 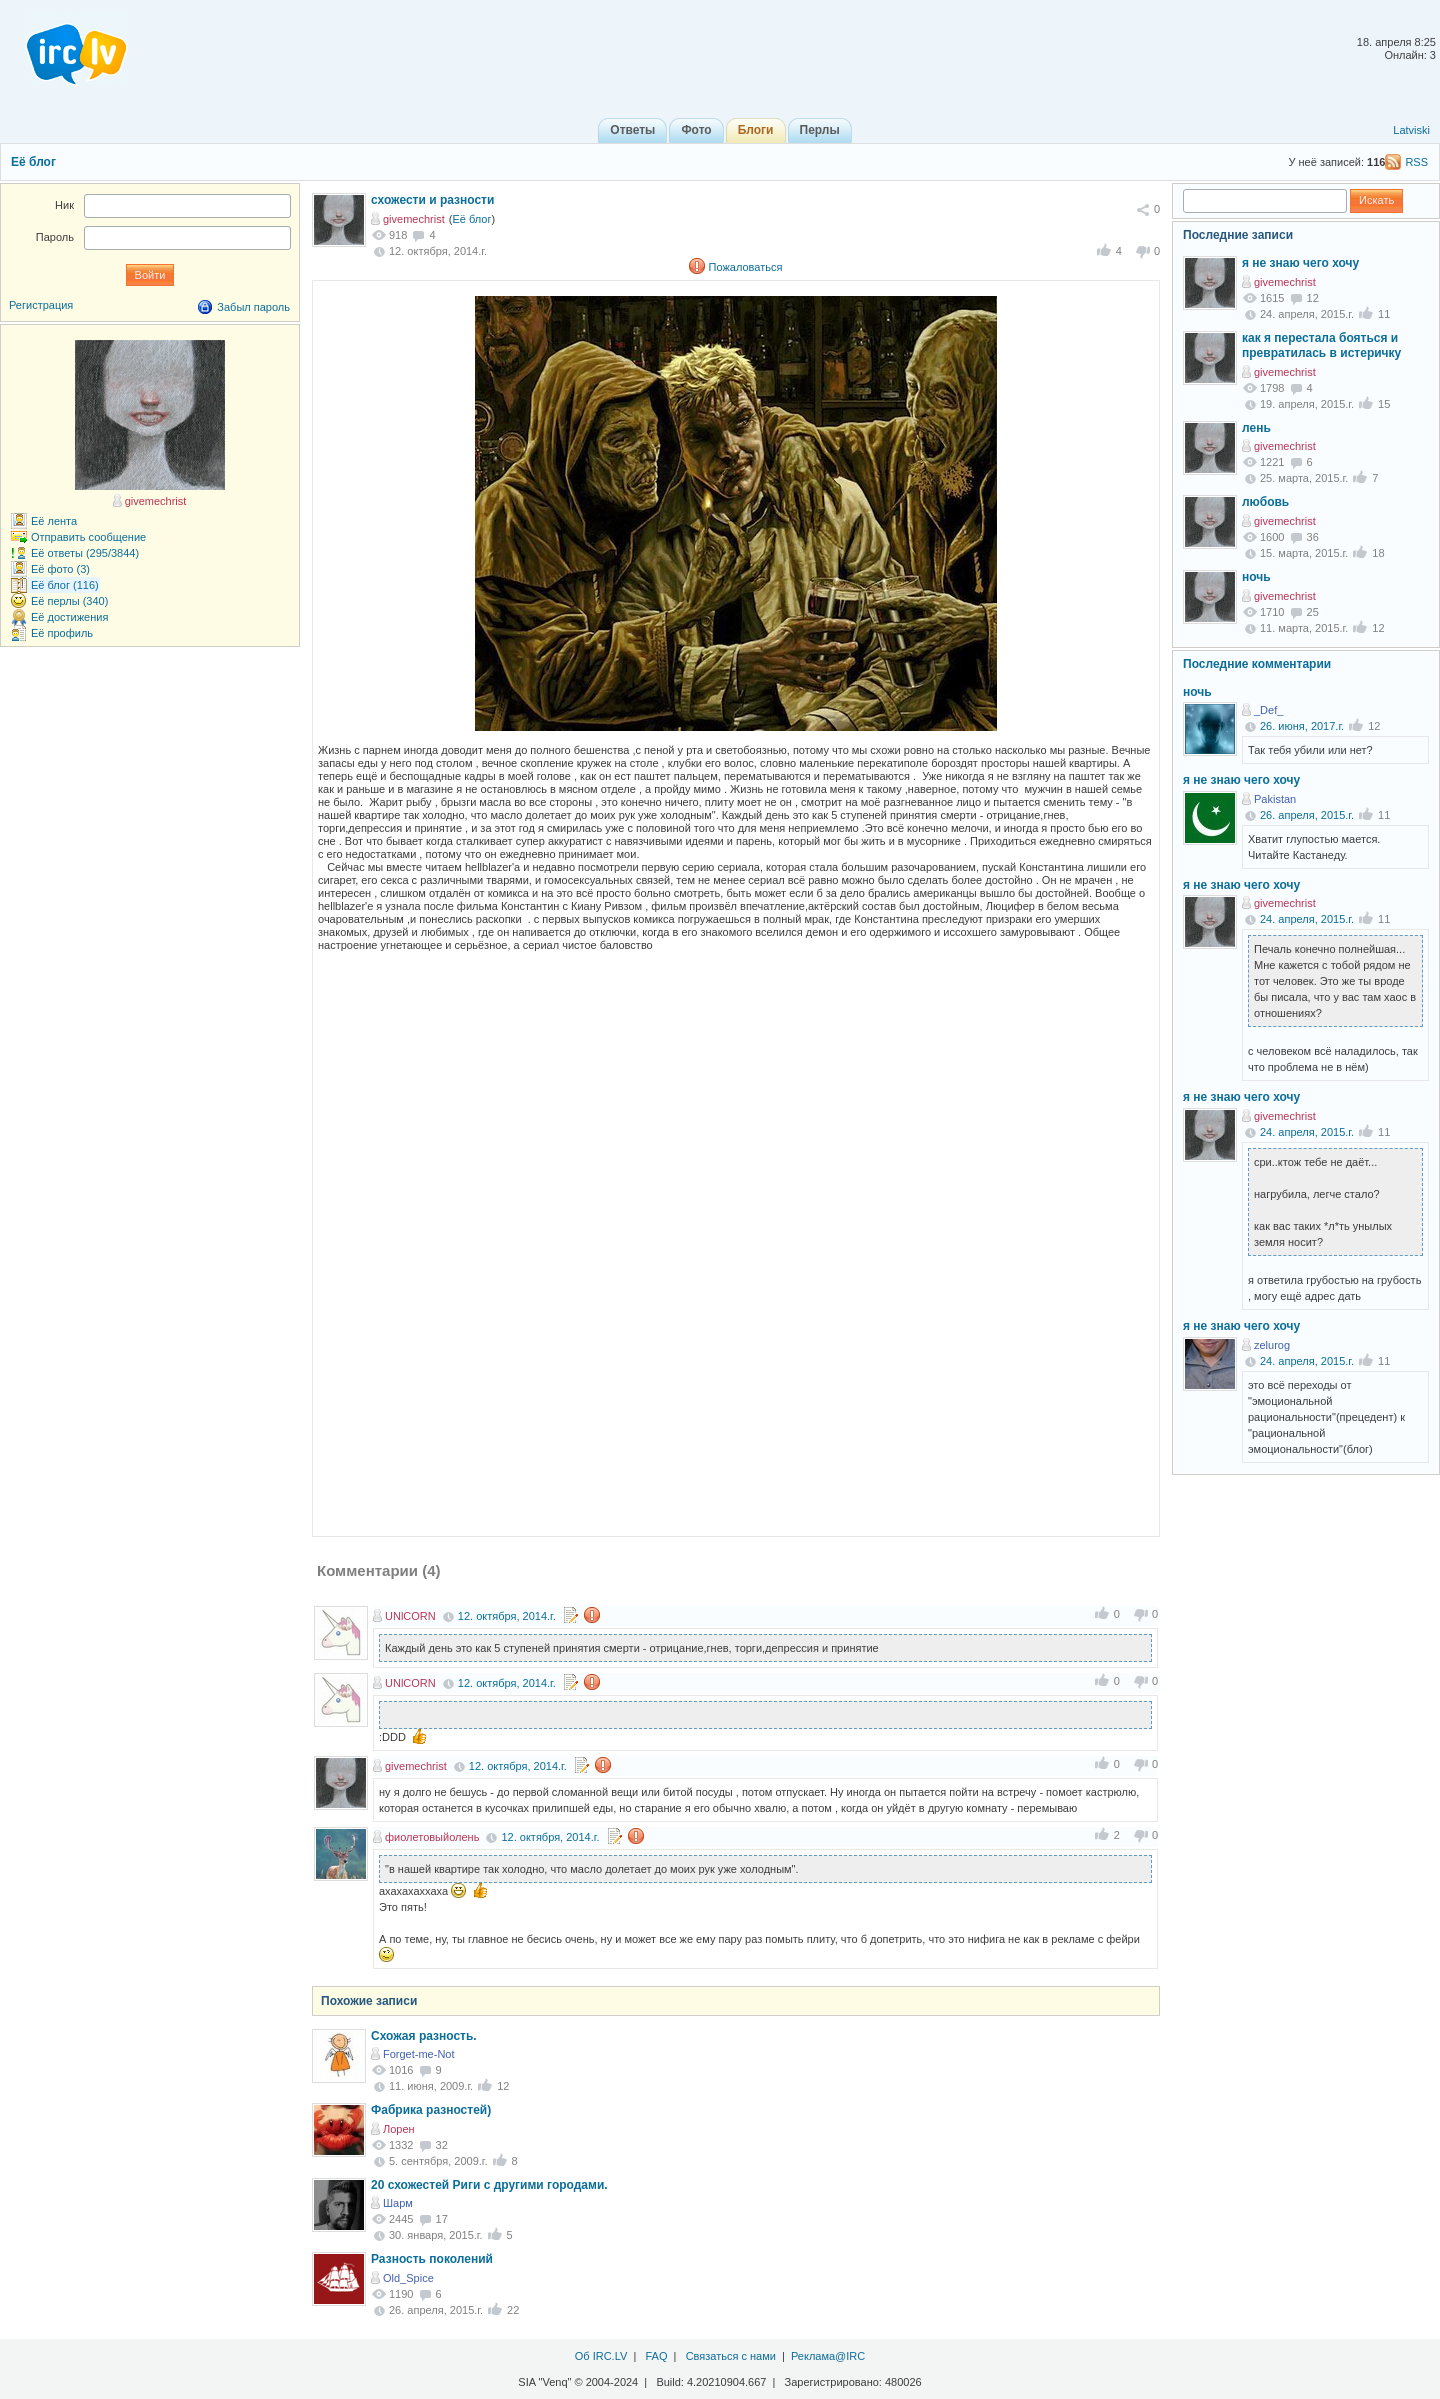 What do you see at coordinates (69, 617) in the screenshot?
I see `Её достижения` at bounding box center [69, 617].